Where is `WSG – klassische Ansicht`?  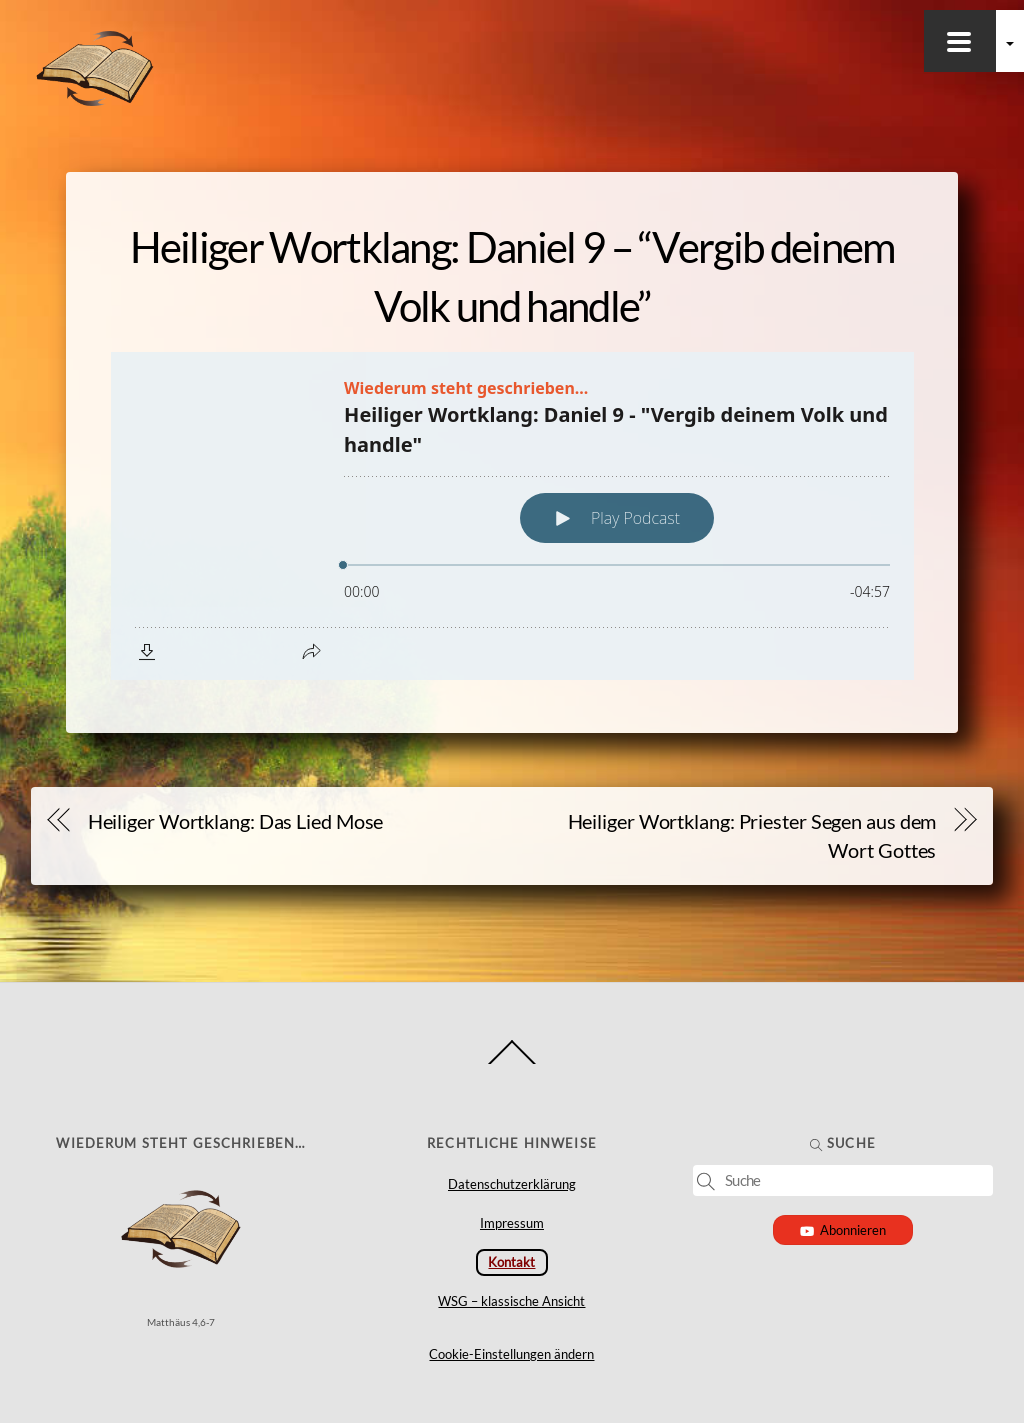
WSG – klassische Ansicht is located at coordinates (511, 1301).